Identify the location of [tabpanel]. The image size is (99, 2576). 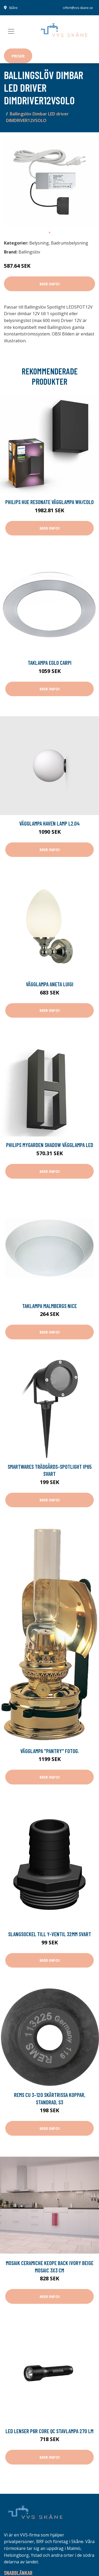
(49, 181).